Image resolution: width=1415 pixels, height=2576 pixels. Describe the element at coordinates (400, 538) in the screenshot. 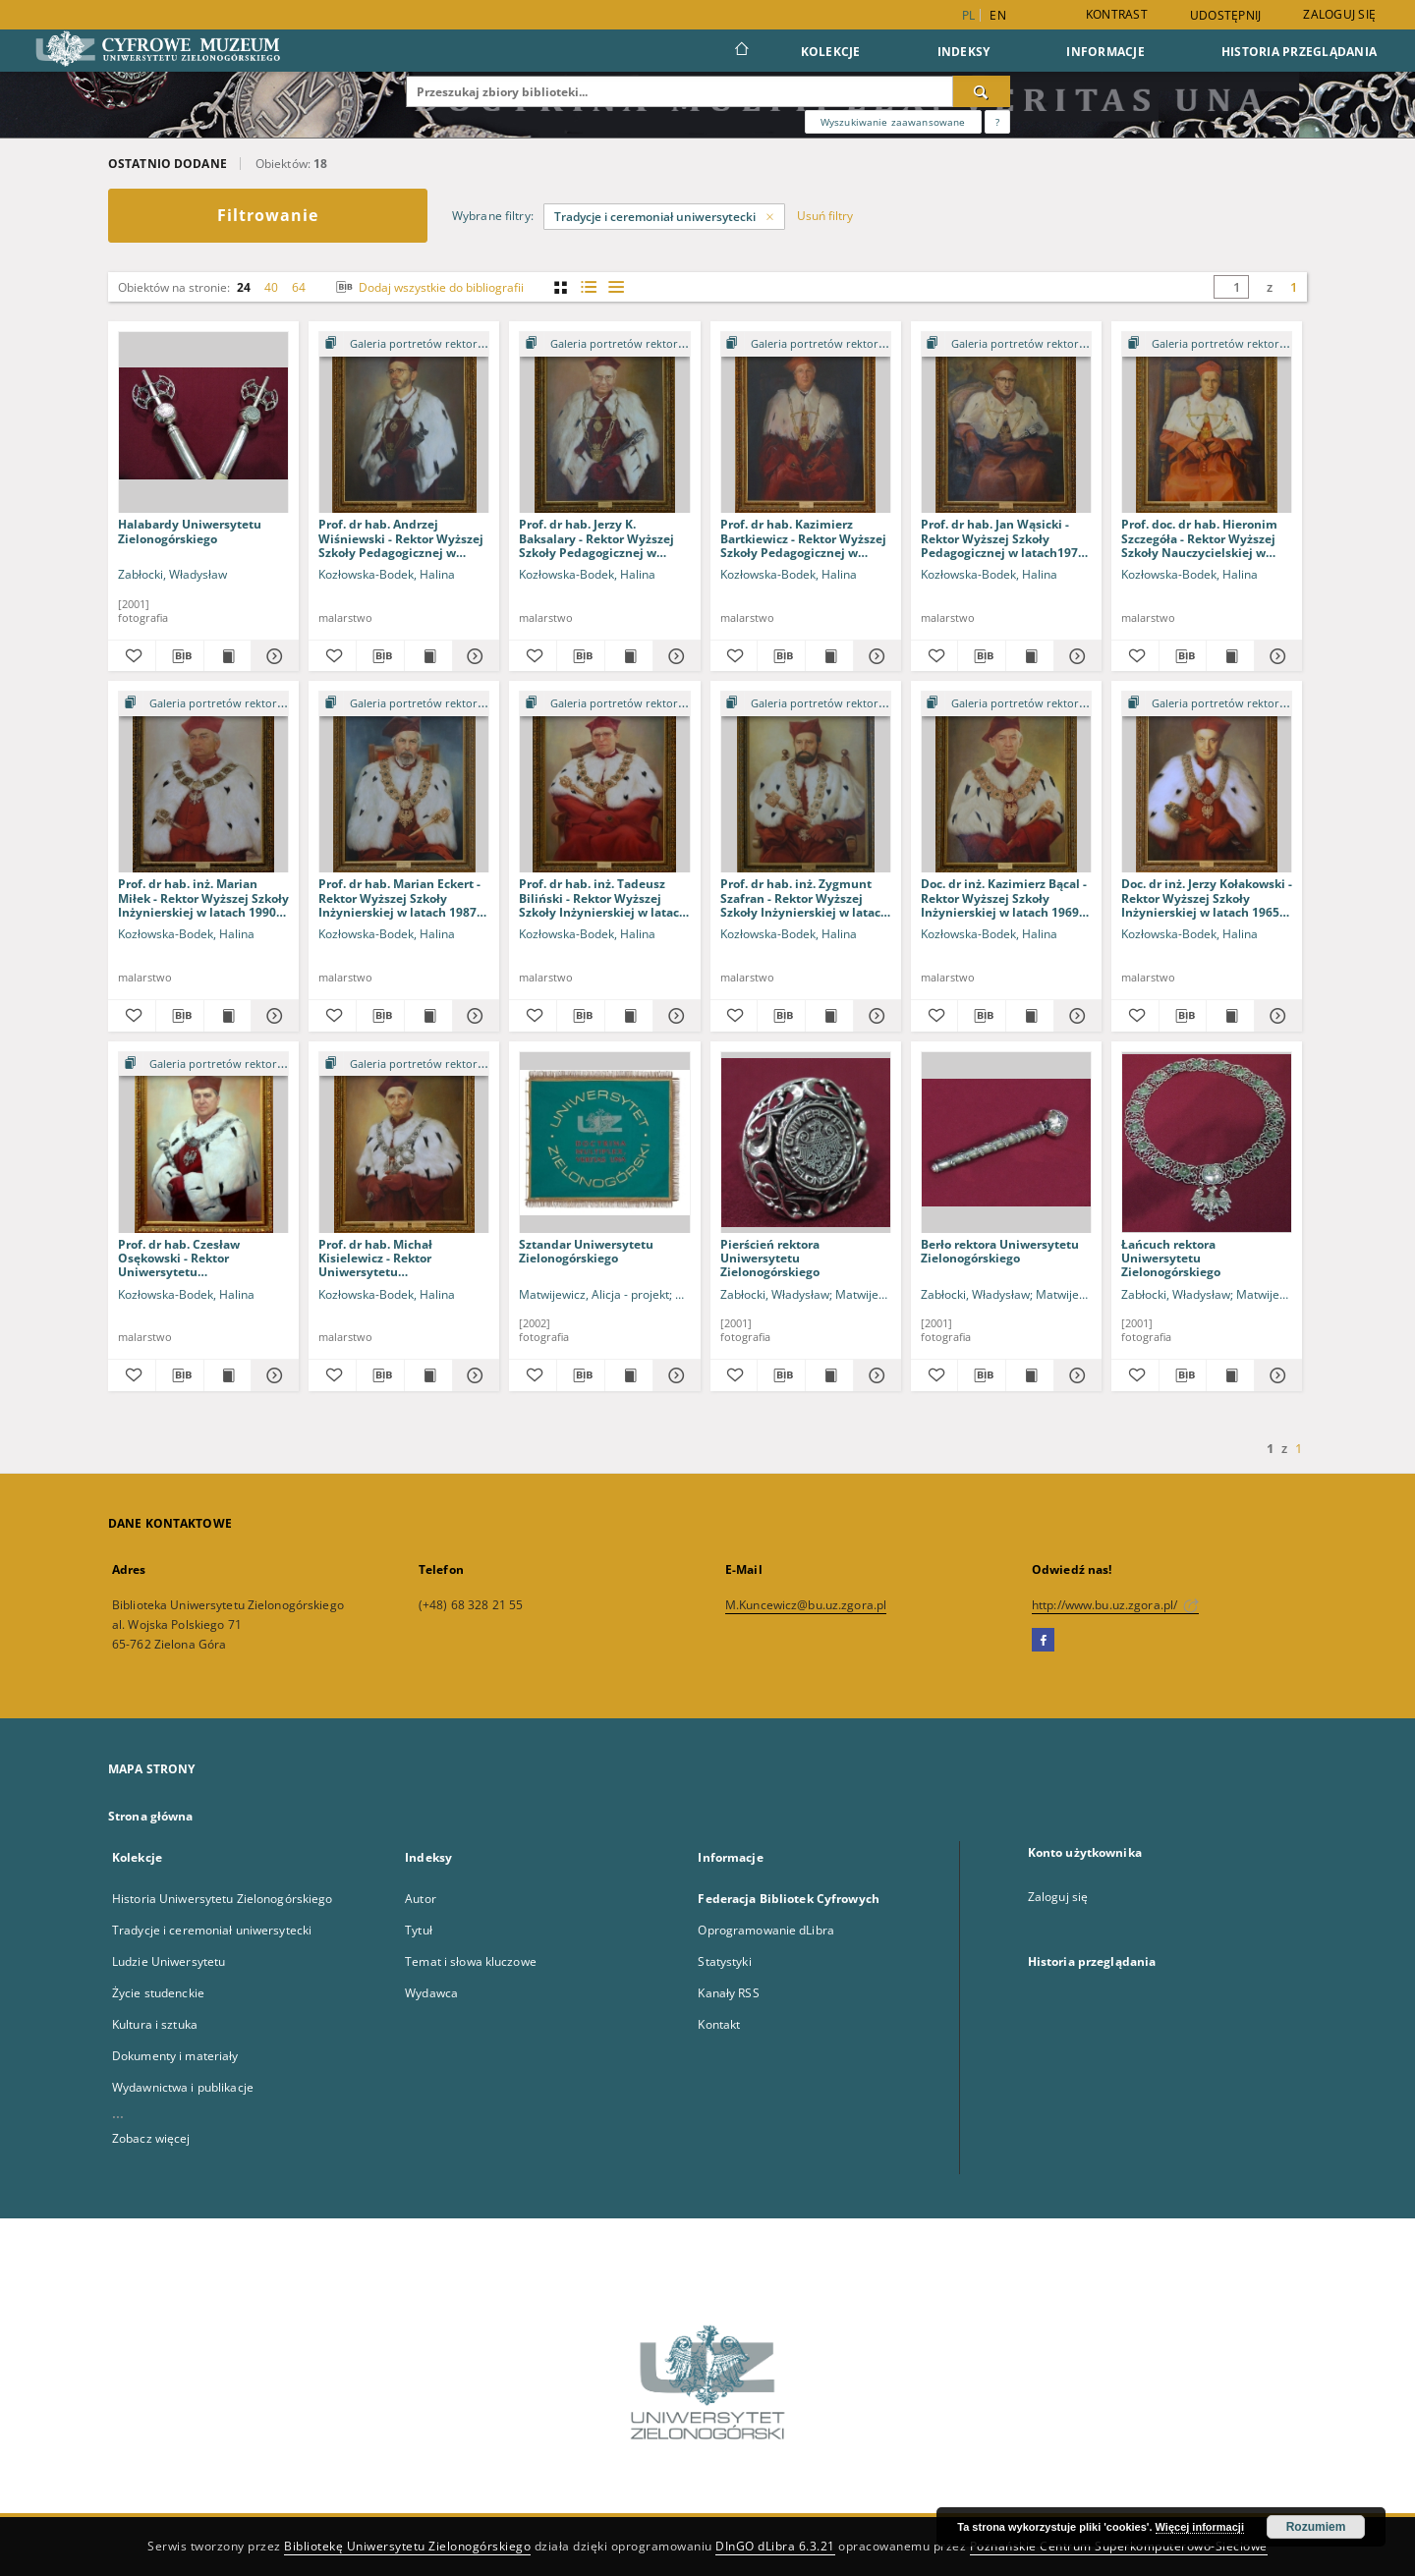

I see `Prof. dr hab. Andrzej Wiśniewski - Rektor Wyższej Szkoły Pedagogicznej w latach 1999-2001` at that location.